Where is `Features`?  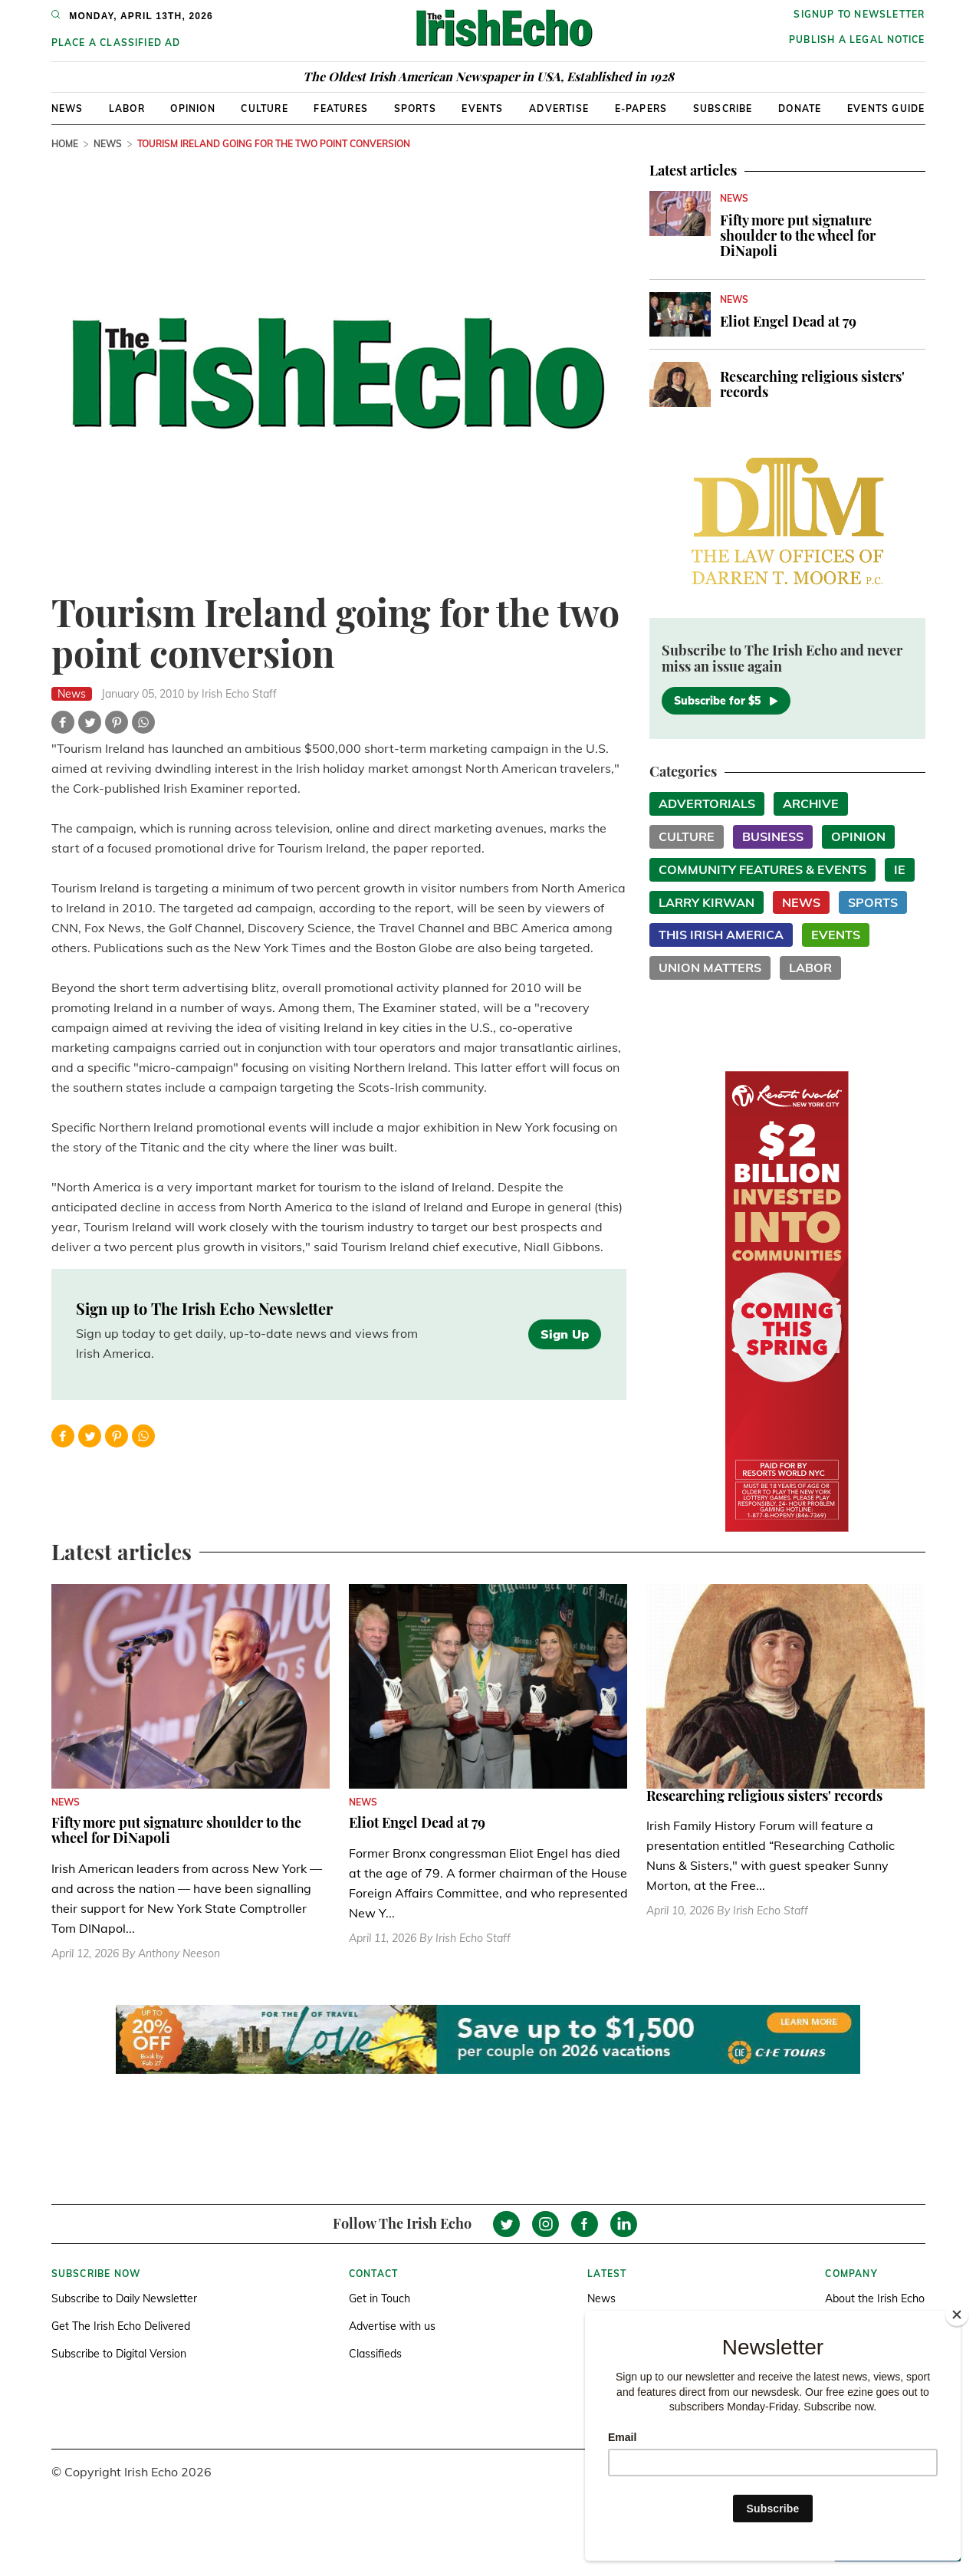
Features is located at coordinates (341, 108).